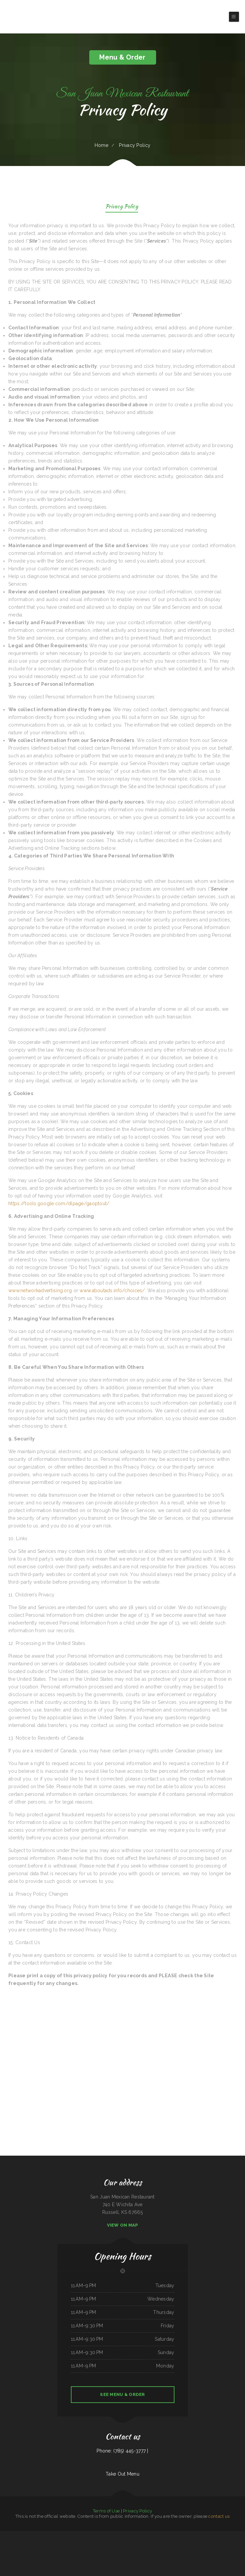 Image resolution: width=245 pixels, height=2576 pixels. What do you see at coordinates (198, 2542) in the screenshot?
I see `Takara Sushi SF` at bounding box center [198, 2542].